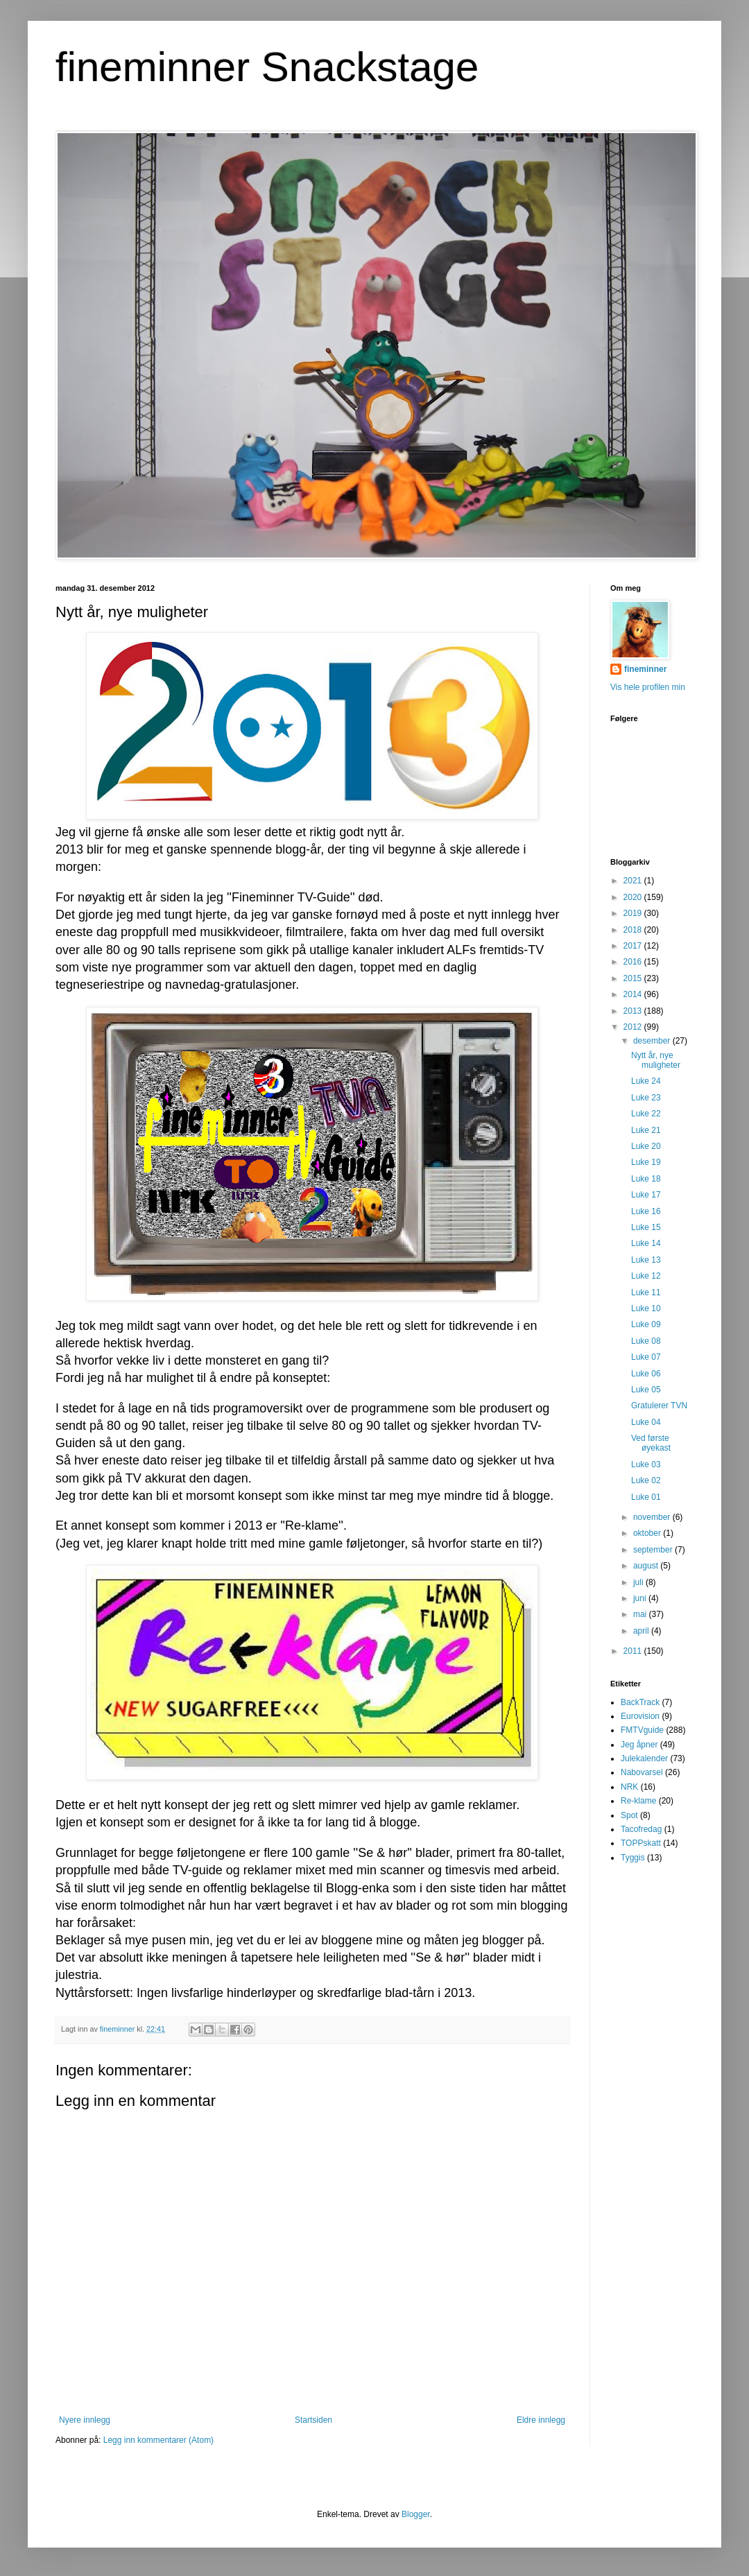 The height and width of the screenshot is (2576, 749). Describe the element at coordinates (633, 946) in the screenshot. I see `2017` at that location.